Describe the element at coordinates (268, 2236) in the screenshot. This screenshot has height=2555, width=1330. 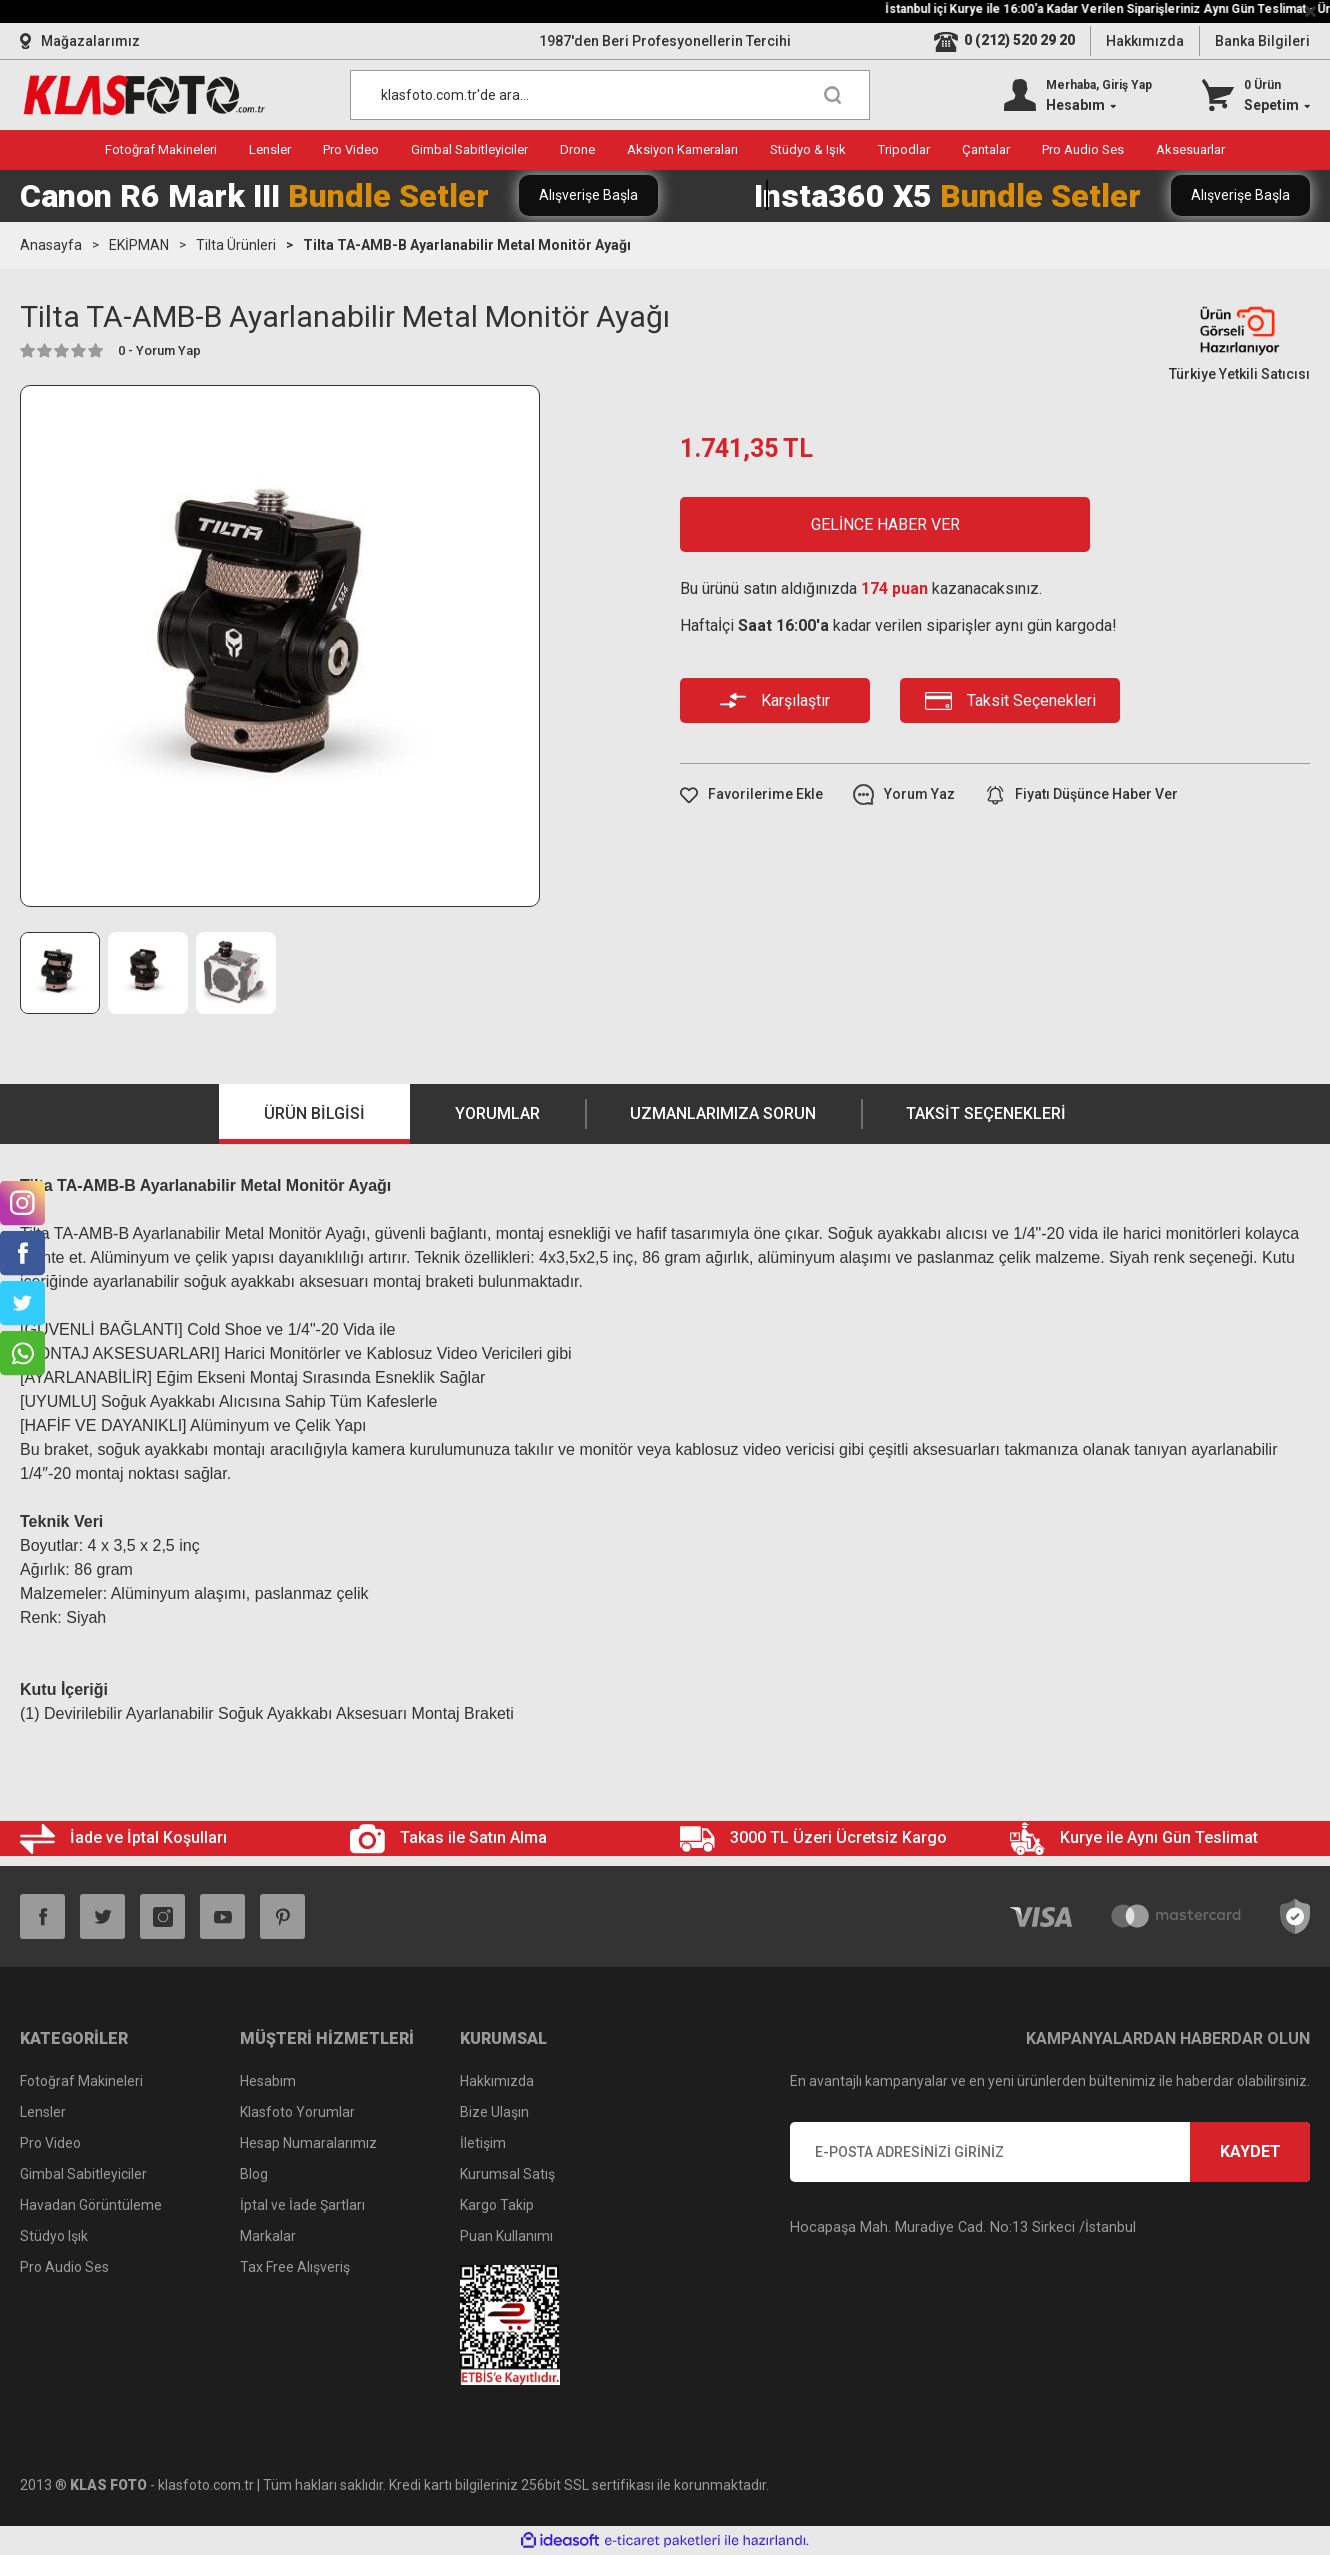
I see `Markalar` at that location.